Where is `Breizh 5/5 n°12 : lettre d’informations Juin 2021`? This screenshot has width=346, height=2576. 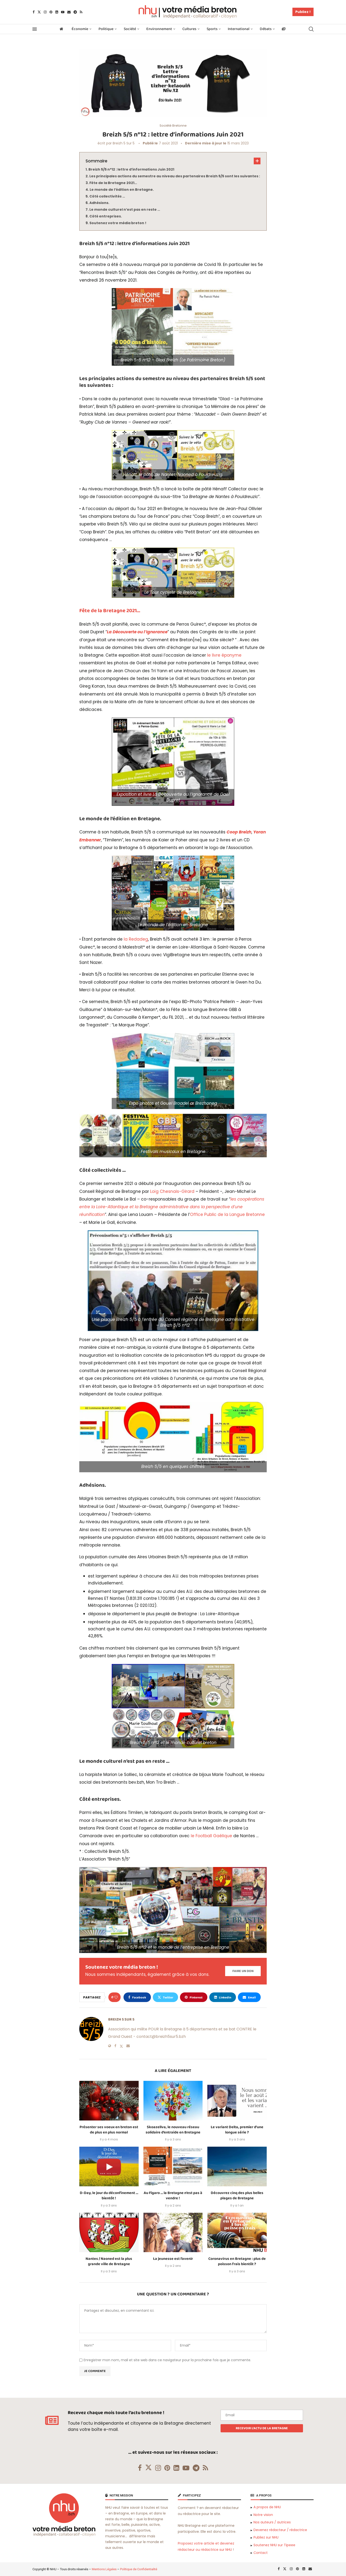
Breizh 5/5 n°12 : lettre d’informations Juin 2021 is located at coordinates (131, 169).